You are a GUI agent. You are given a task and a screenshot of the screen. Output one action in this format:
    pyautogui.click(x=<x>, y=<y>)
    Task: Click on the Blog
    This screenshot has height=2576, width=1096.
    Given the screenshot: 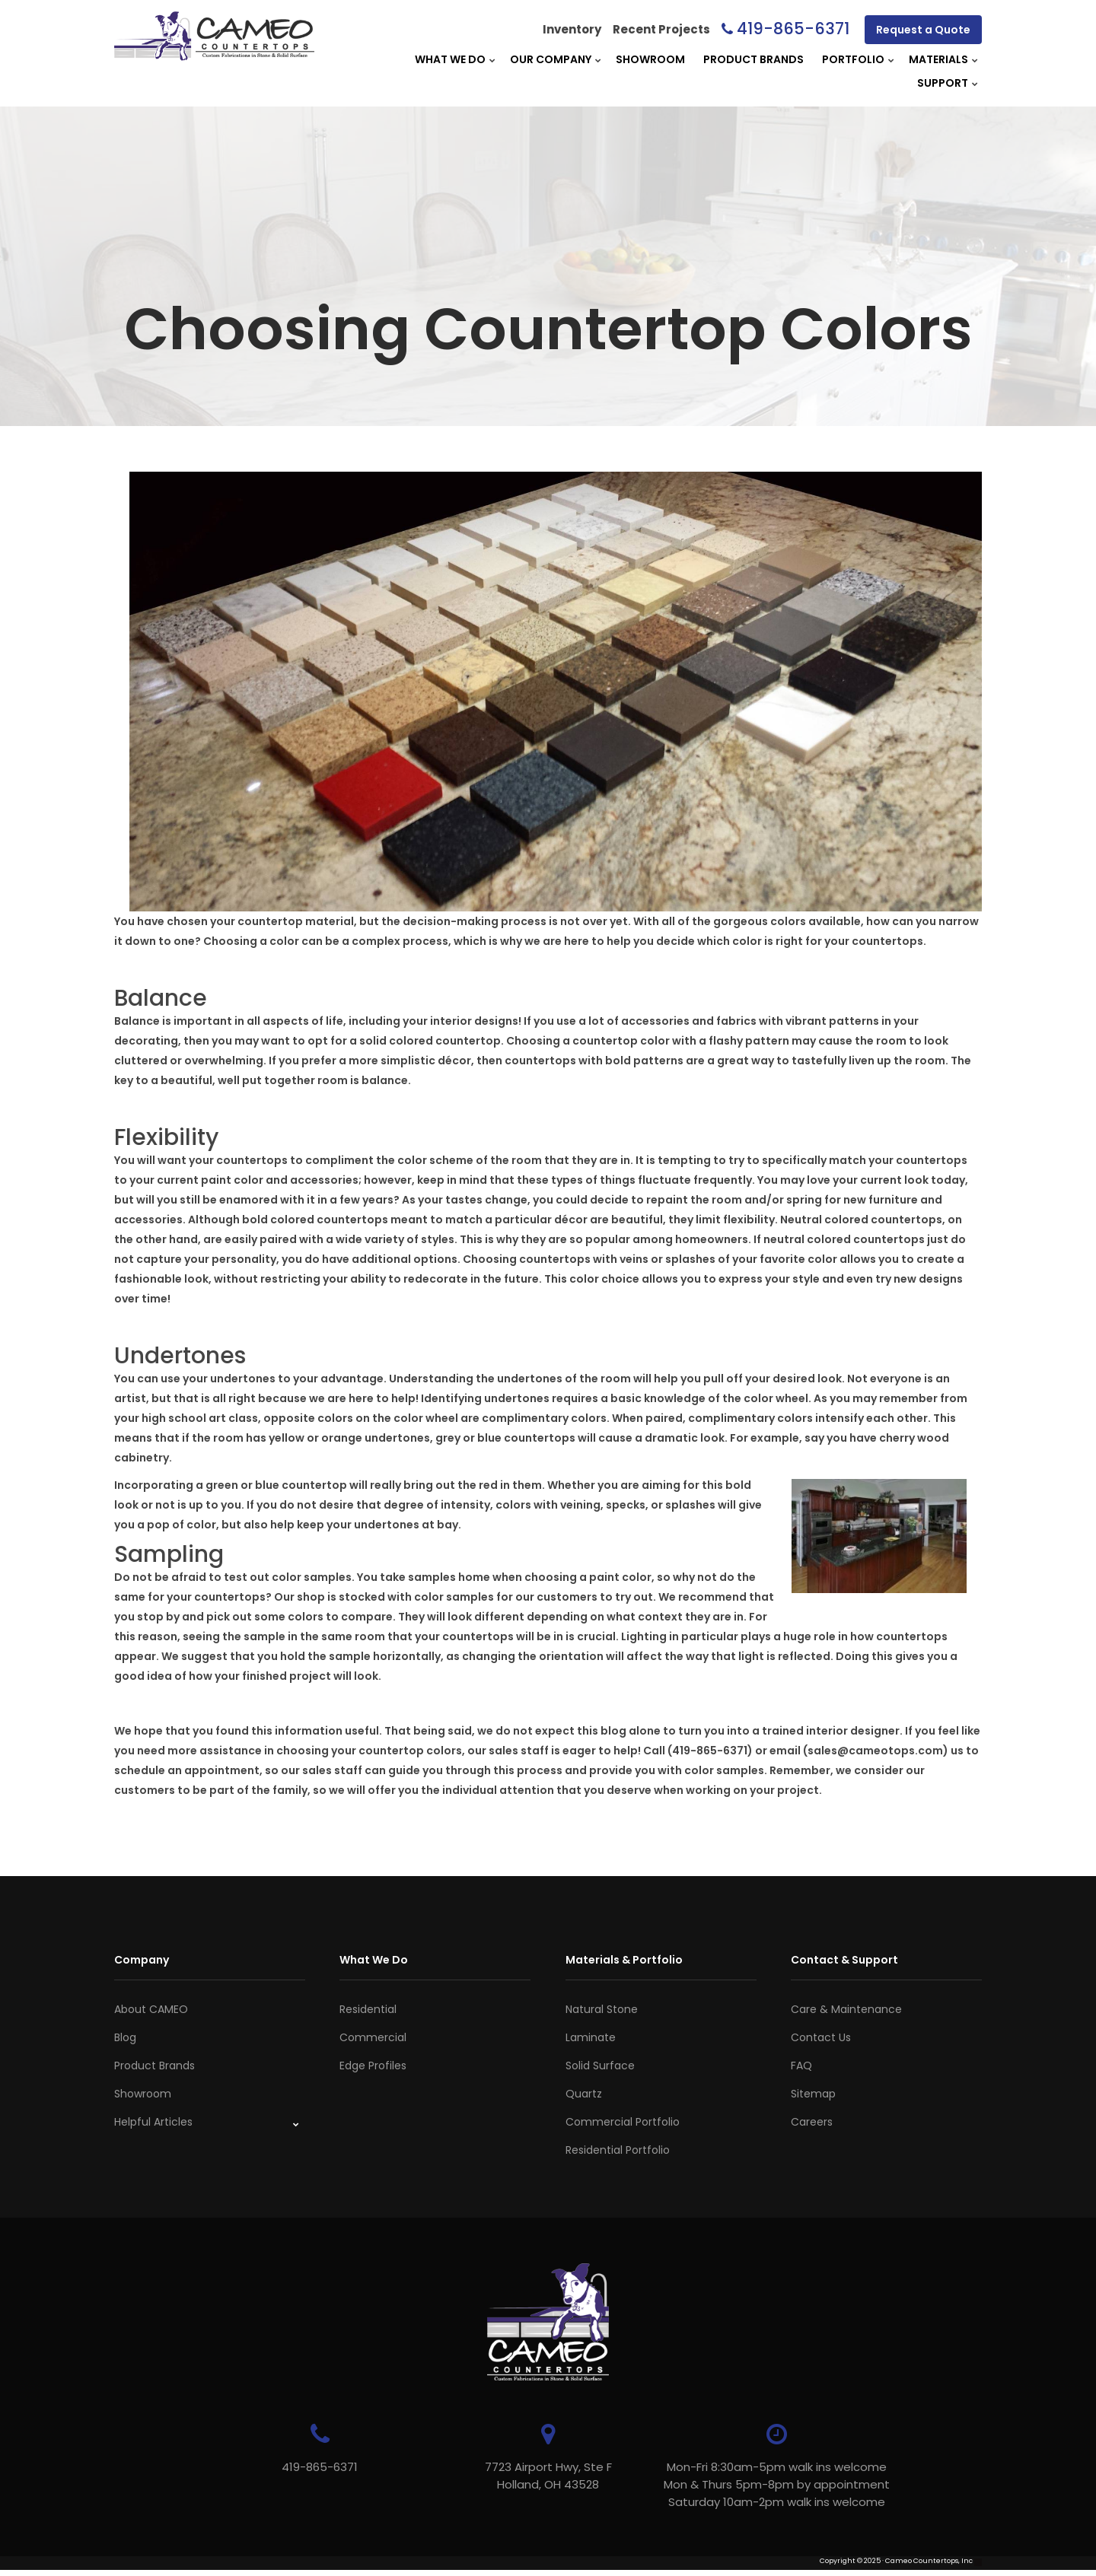 What is the action you would take?
    pyautogui.click(x=125, y=2037)
    